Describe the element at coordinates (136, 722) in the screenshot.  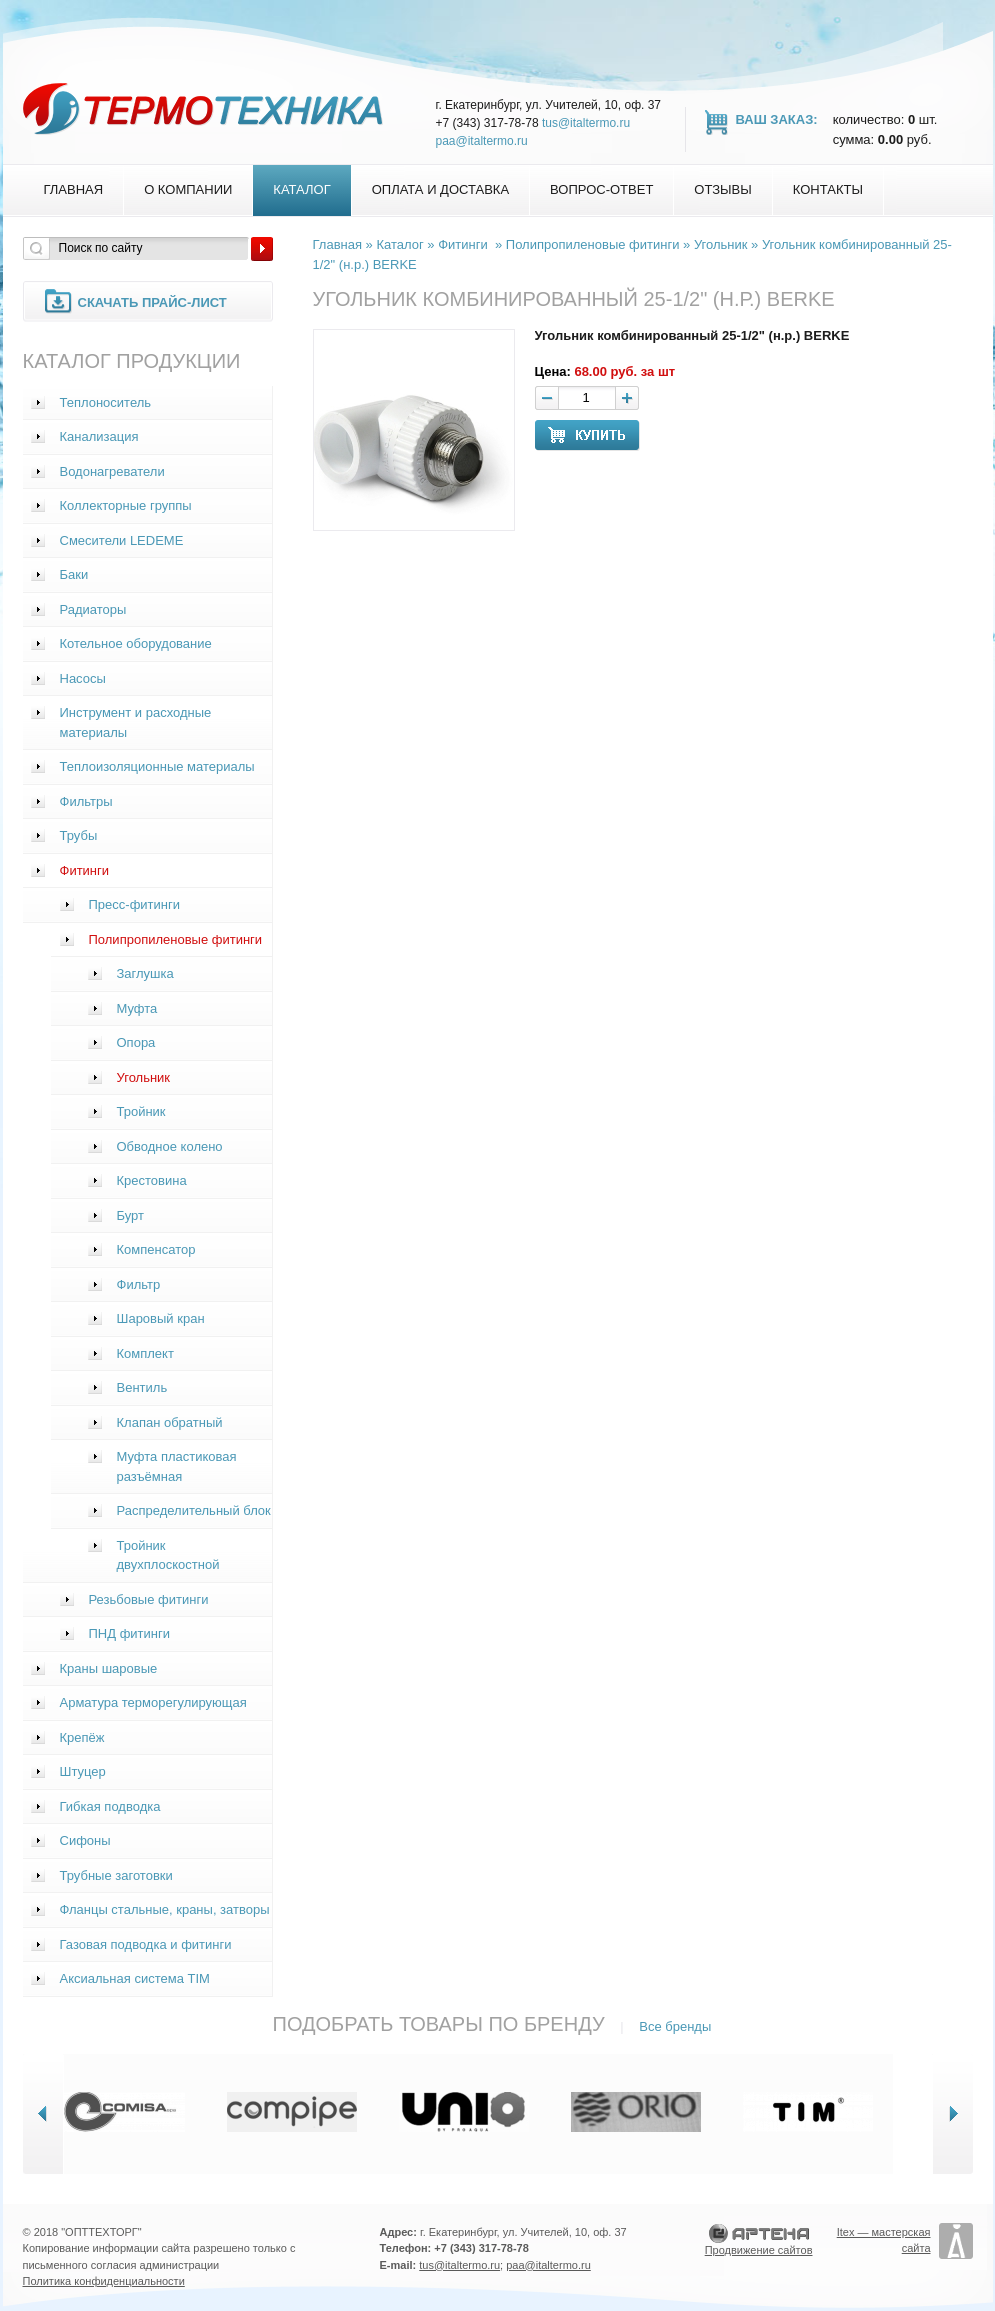
I see `Инструмент и расходные материалы` at that location.